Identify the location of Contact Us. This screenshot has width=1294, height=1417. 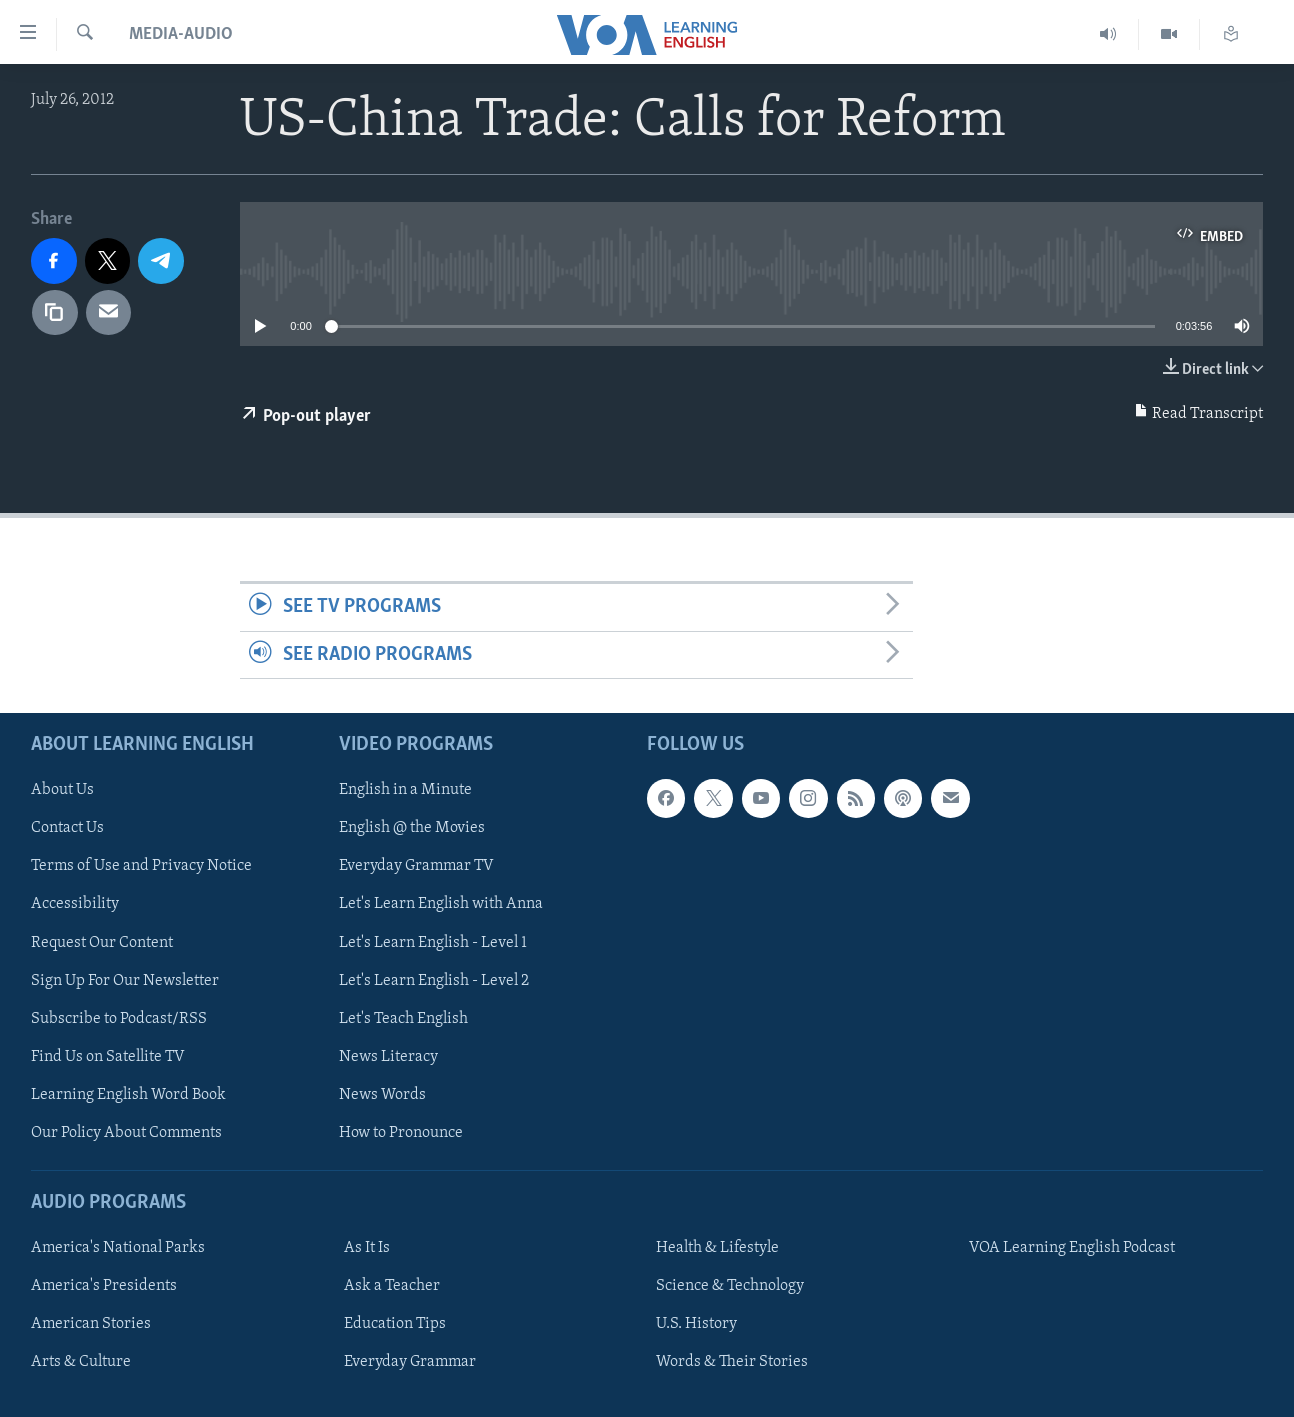
(67, 828).